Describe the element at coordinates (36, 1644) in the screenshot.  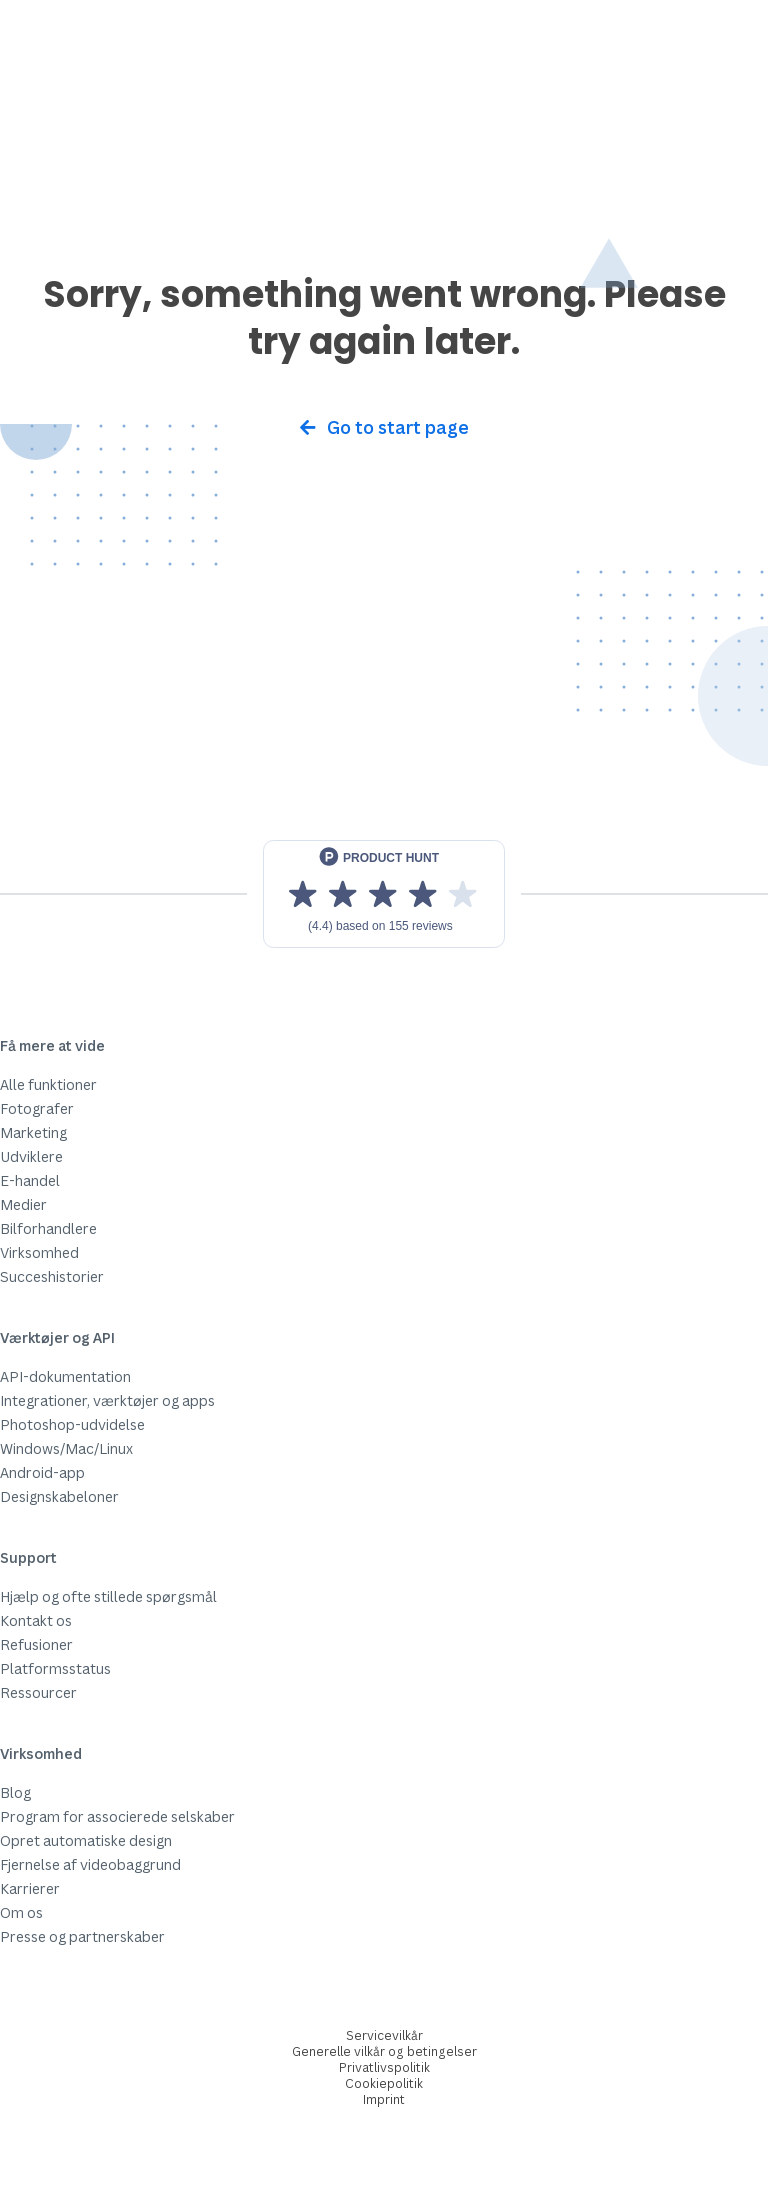
I see `Refusioner` at that location.